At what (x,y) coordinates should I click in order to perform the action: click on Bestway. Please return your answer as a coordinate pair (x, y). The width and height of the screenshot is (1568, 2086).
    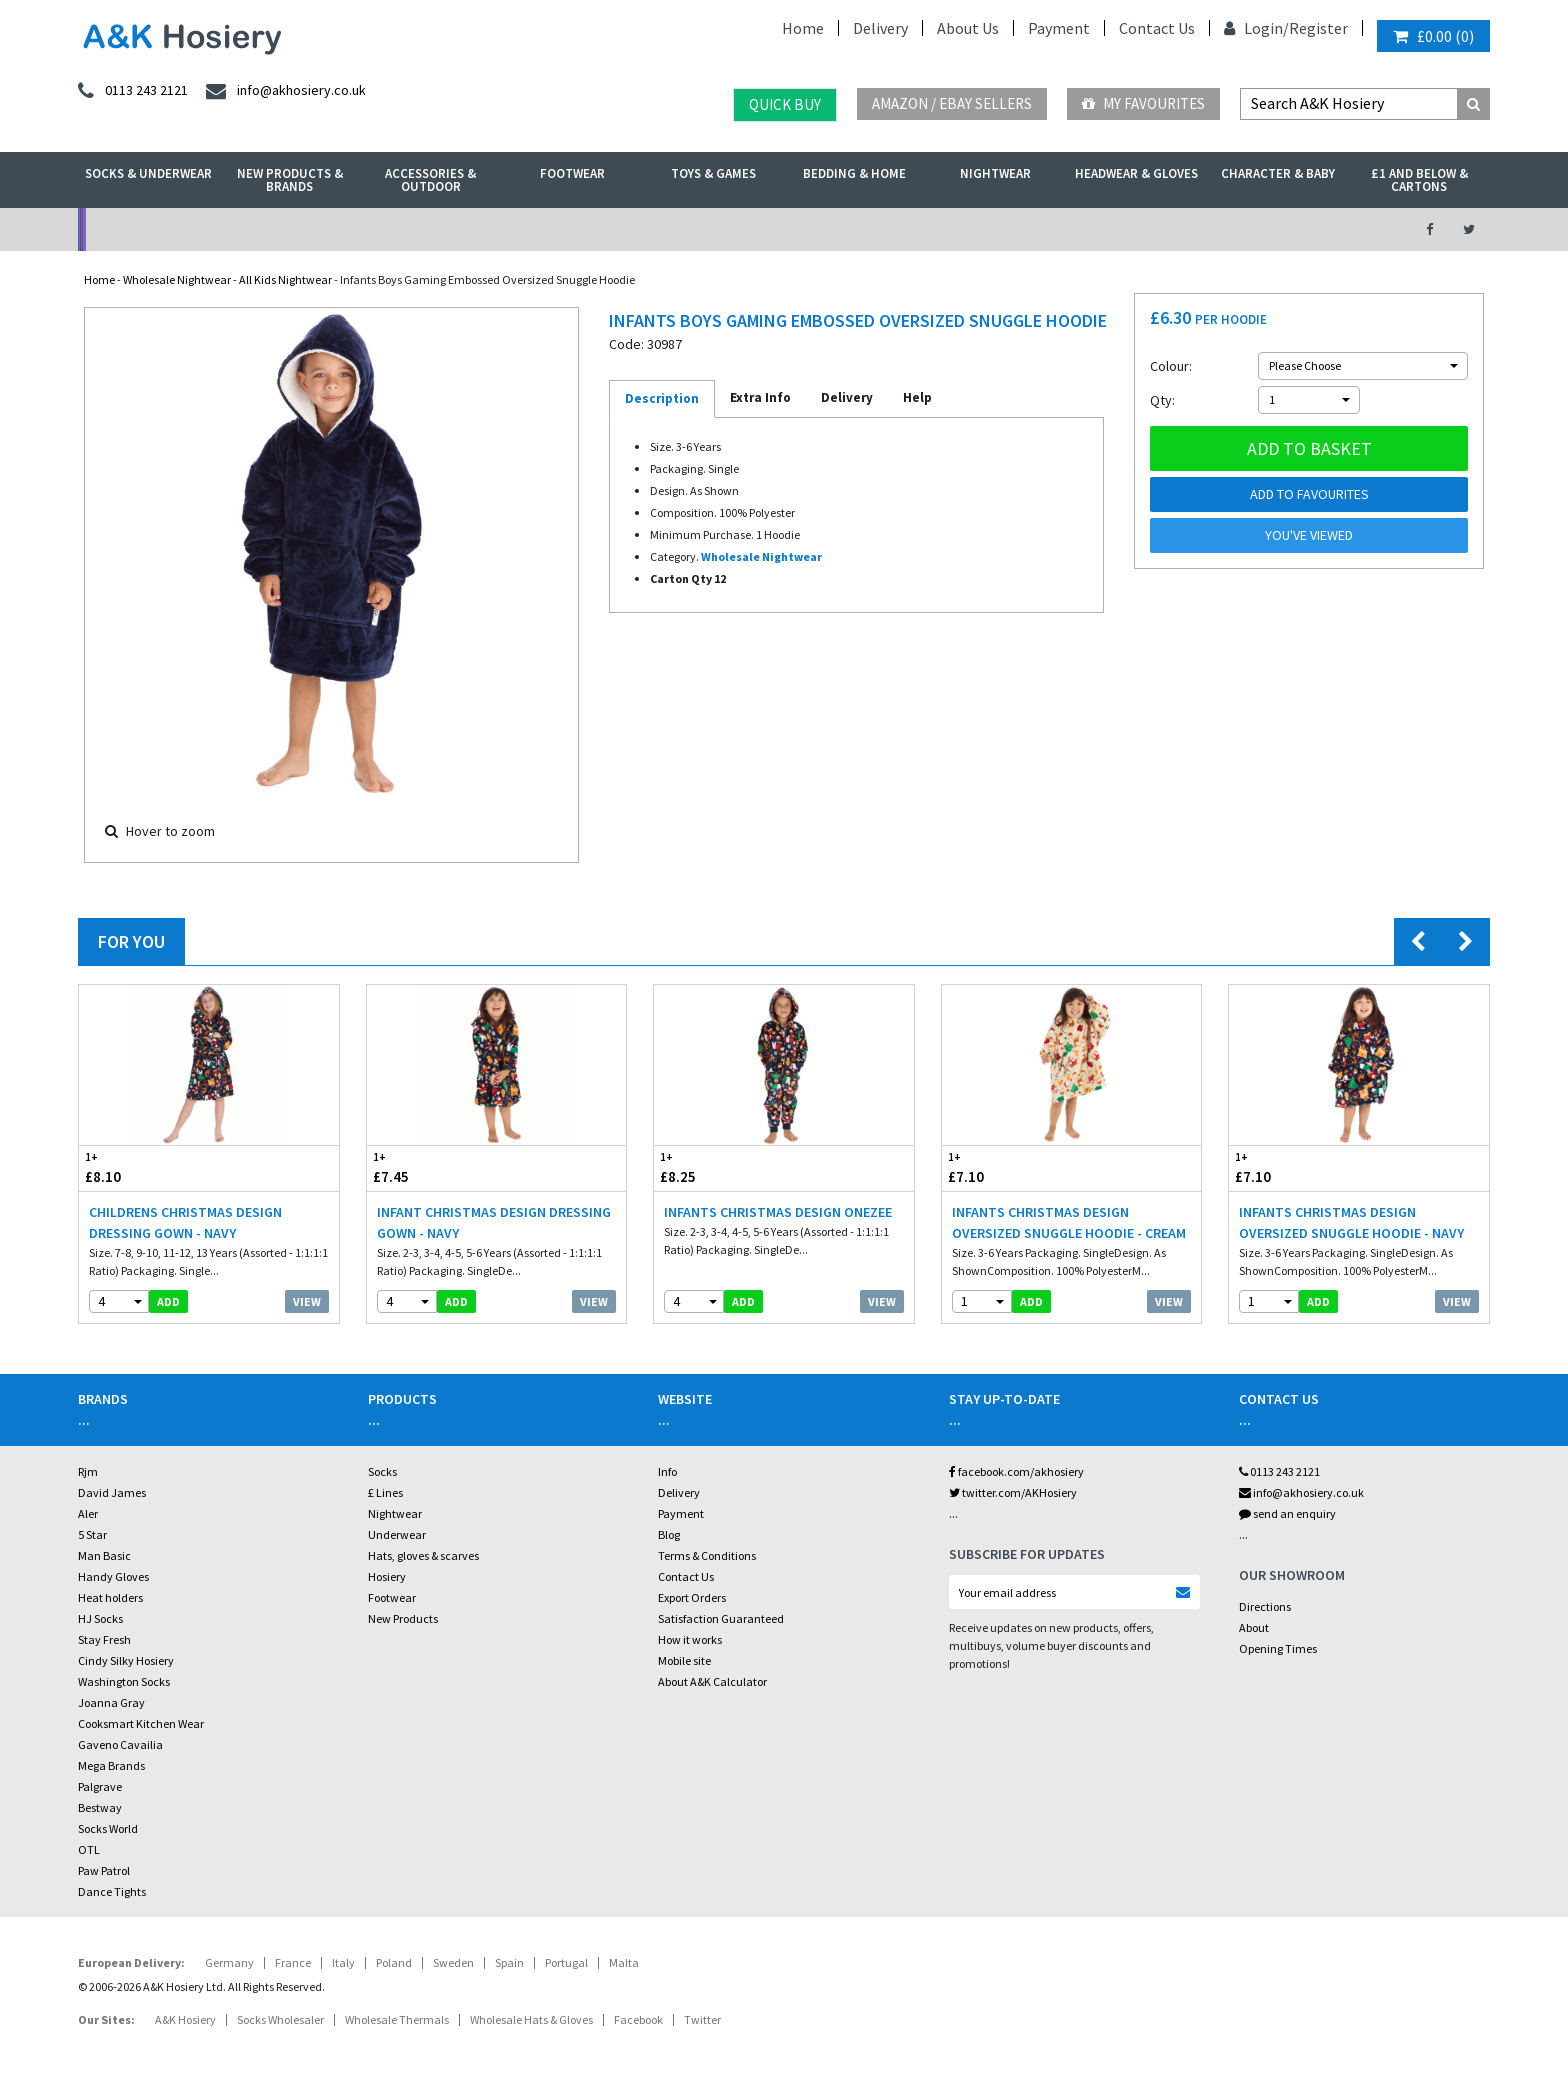
    Looking at the image, I should click on (100, 1807).